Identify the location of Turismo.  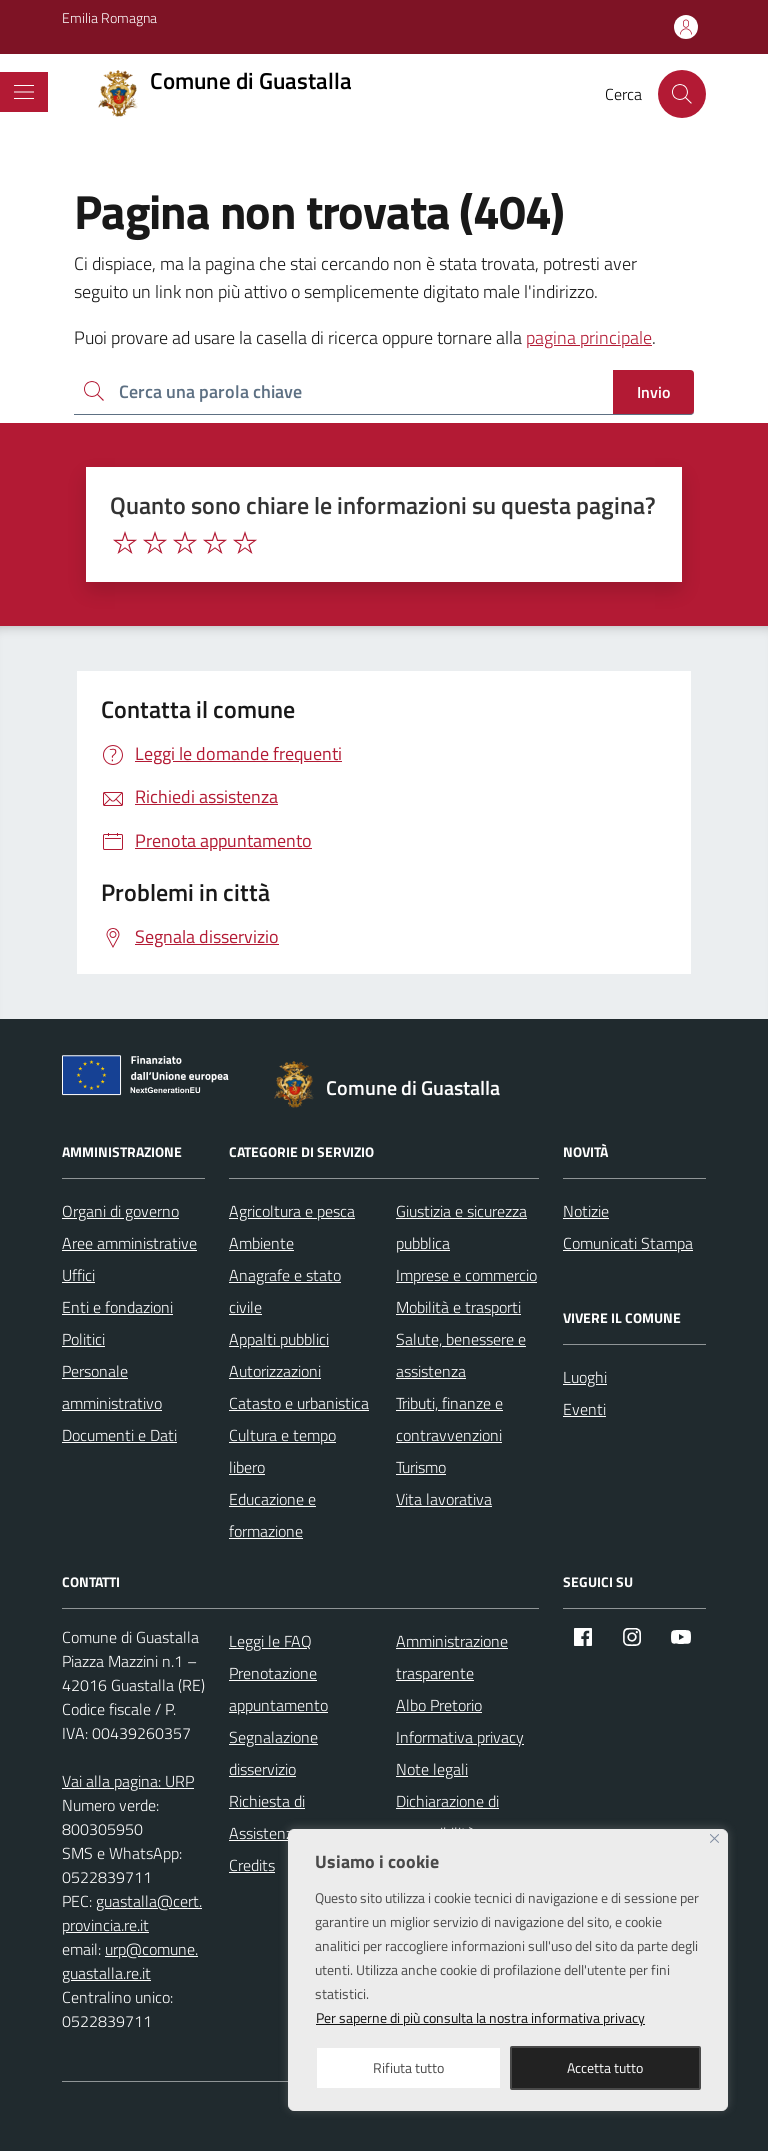
(421, 1467).